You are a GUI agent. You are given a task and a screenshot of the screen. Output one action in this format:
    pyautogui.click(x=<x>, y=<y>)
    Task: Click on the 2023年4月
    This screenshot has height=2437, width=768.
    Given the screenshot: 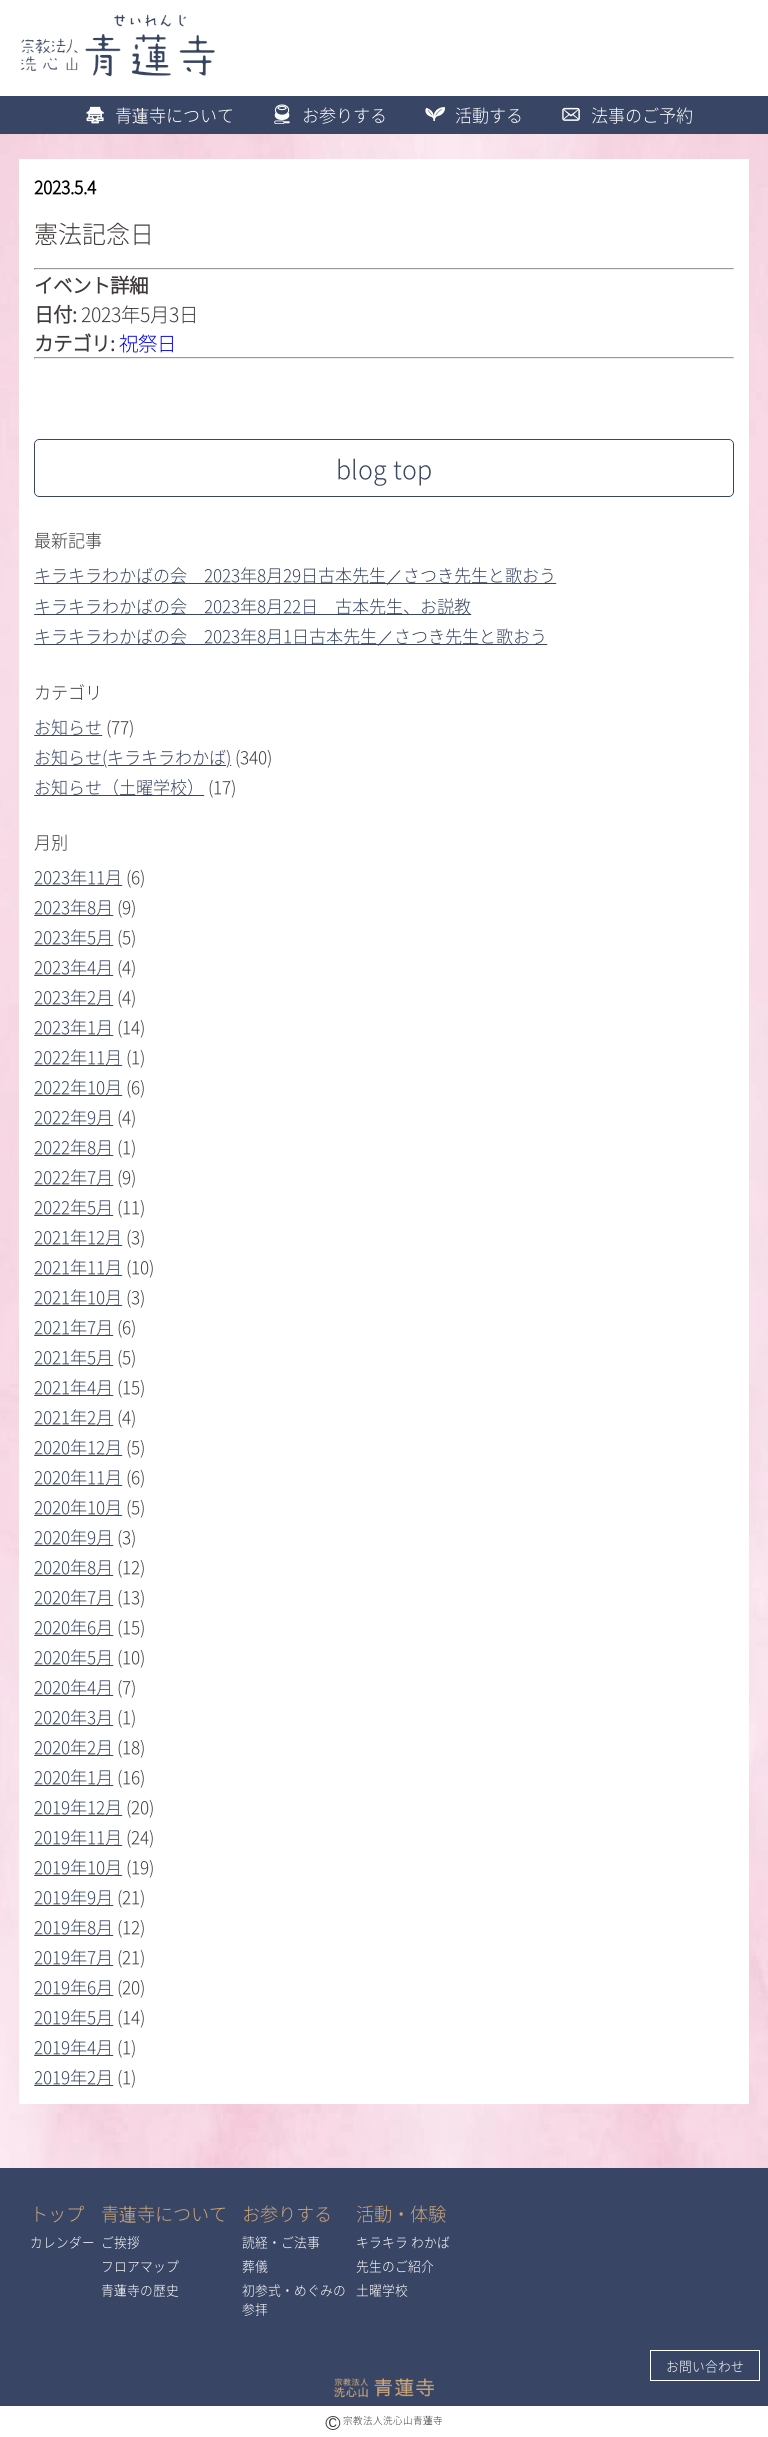 What is the action you would take?
    pyautogui.click(x=73, y=966)
    